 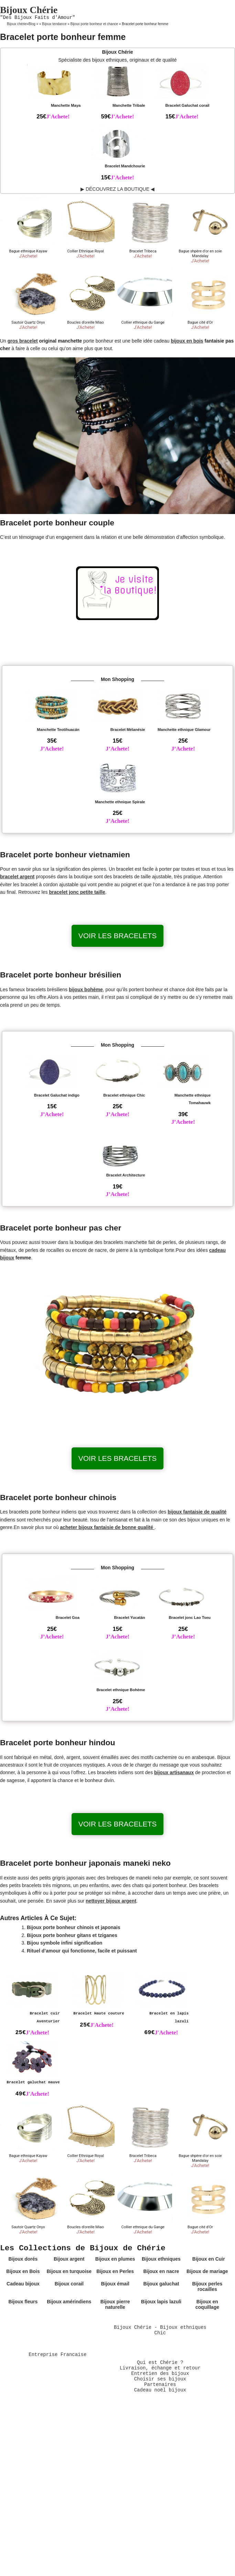 What do you see at coordinates (64, 1943) in the screenshot?
I see `Bijou symbole infini signification` at bounding box center [64, 1943].